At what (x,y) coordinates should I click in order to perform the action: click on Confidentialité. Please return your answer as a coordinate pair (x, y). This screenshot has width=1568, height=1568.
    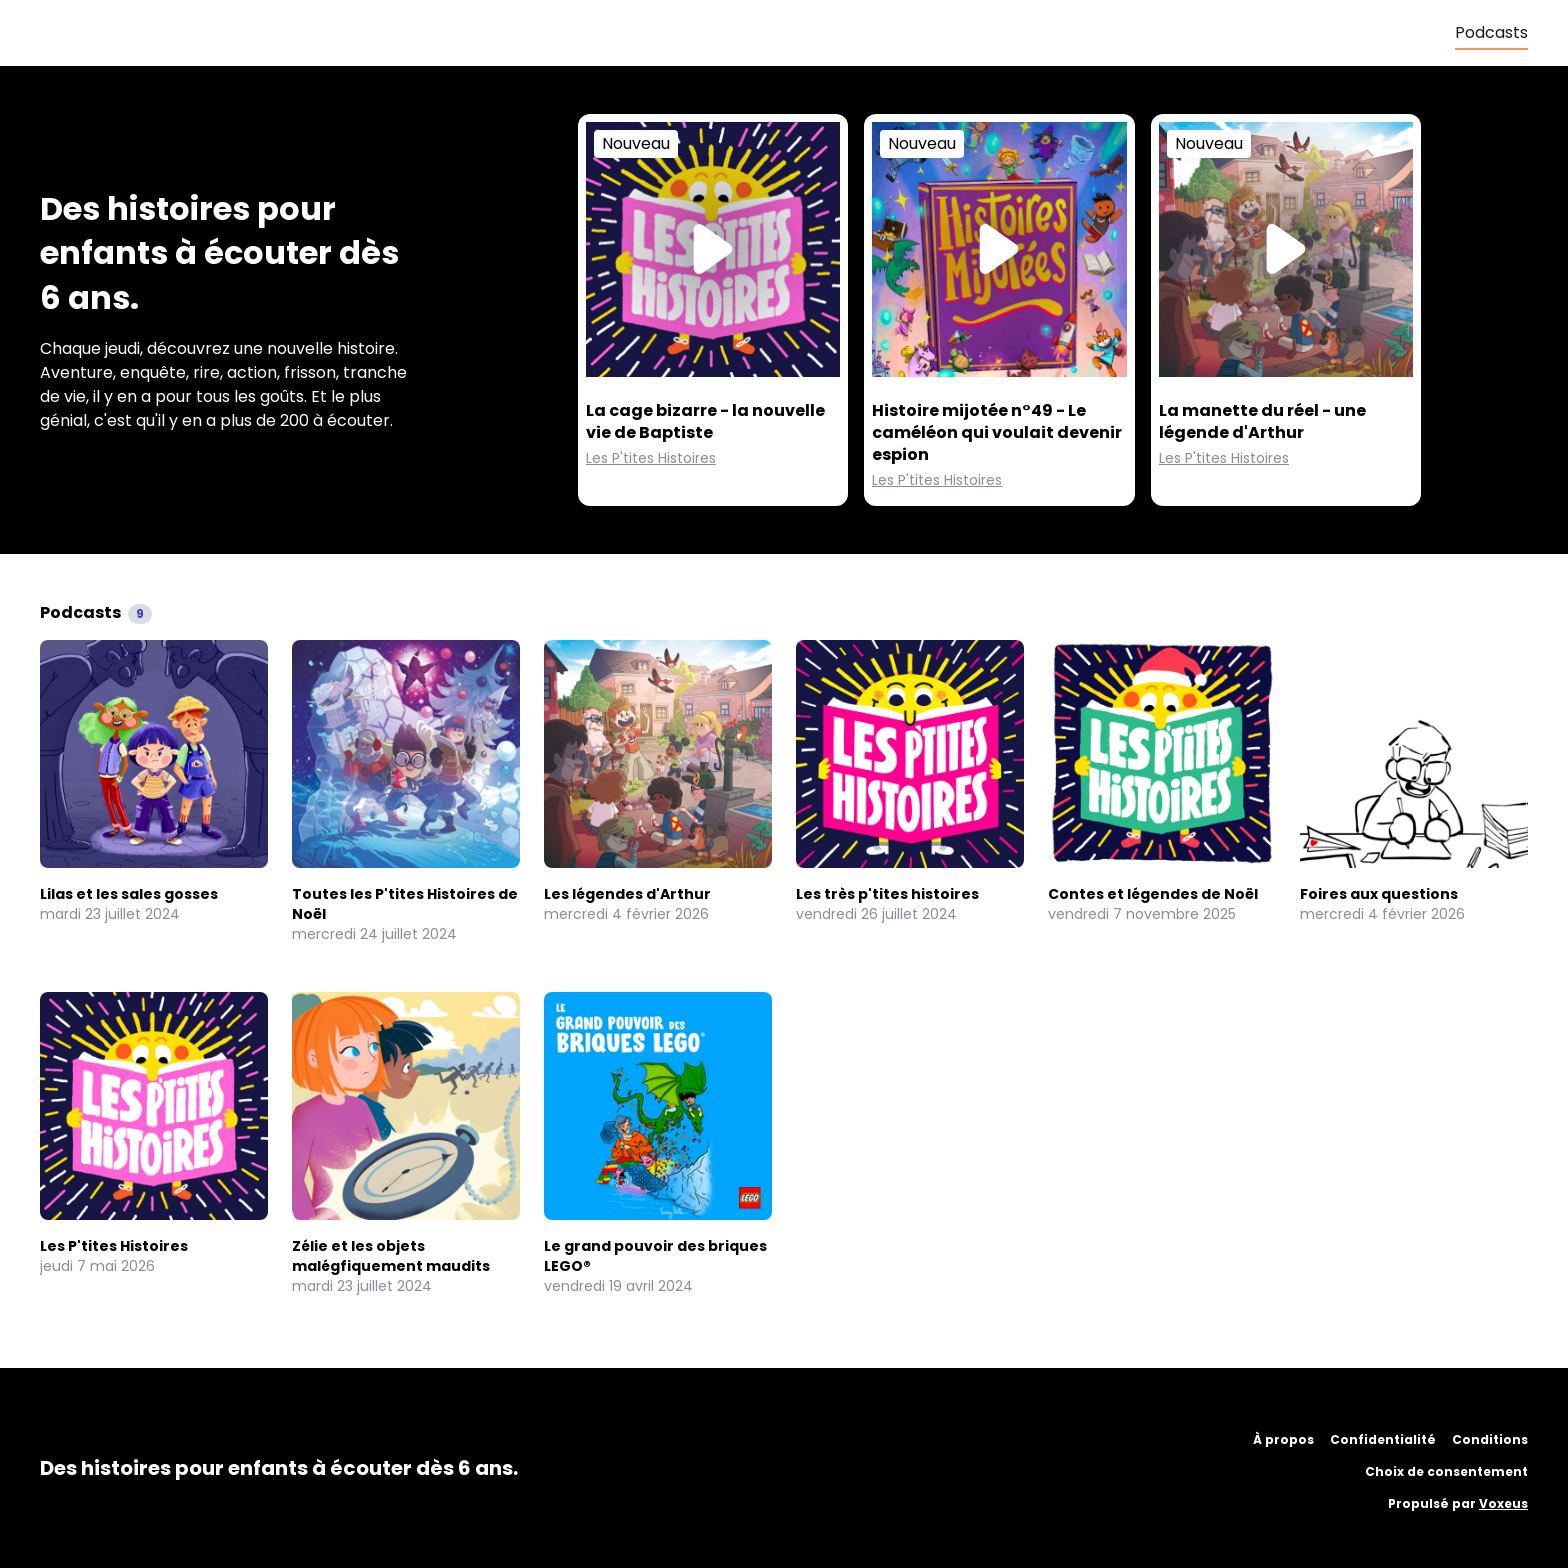
    Looking at the image, I should click on (1383, 1439).